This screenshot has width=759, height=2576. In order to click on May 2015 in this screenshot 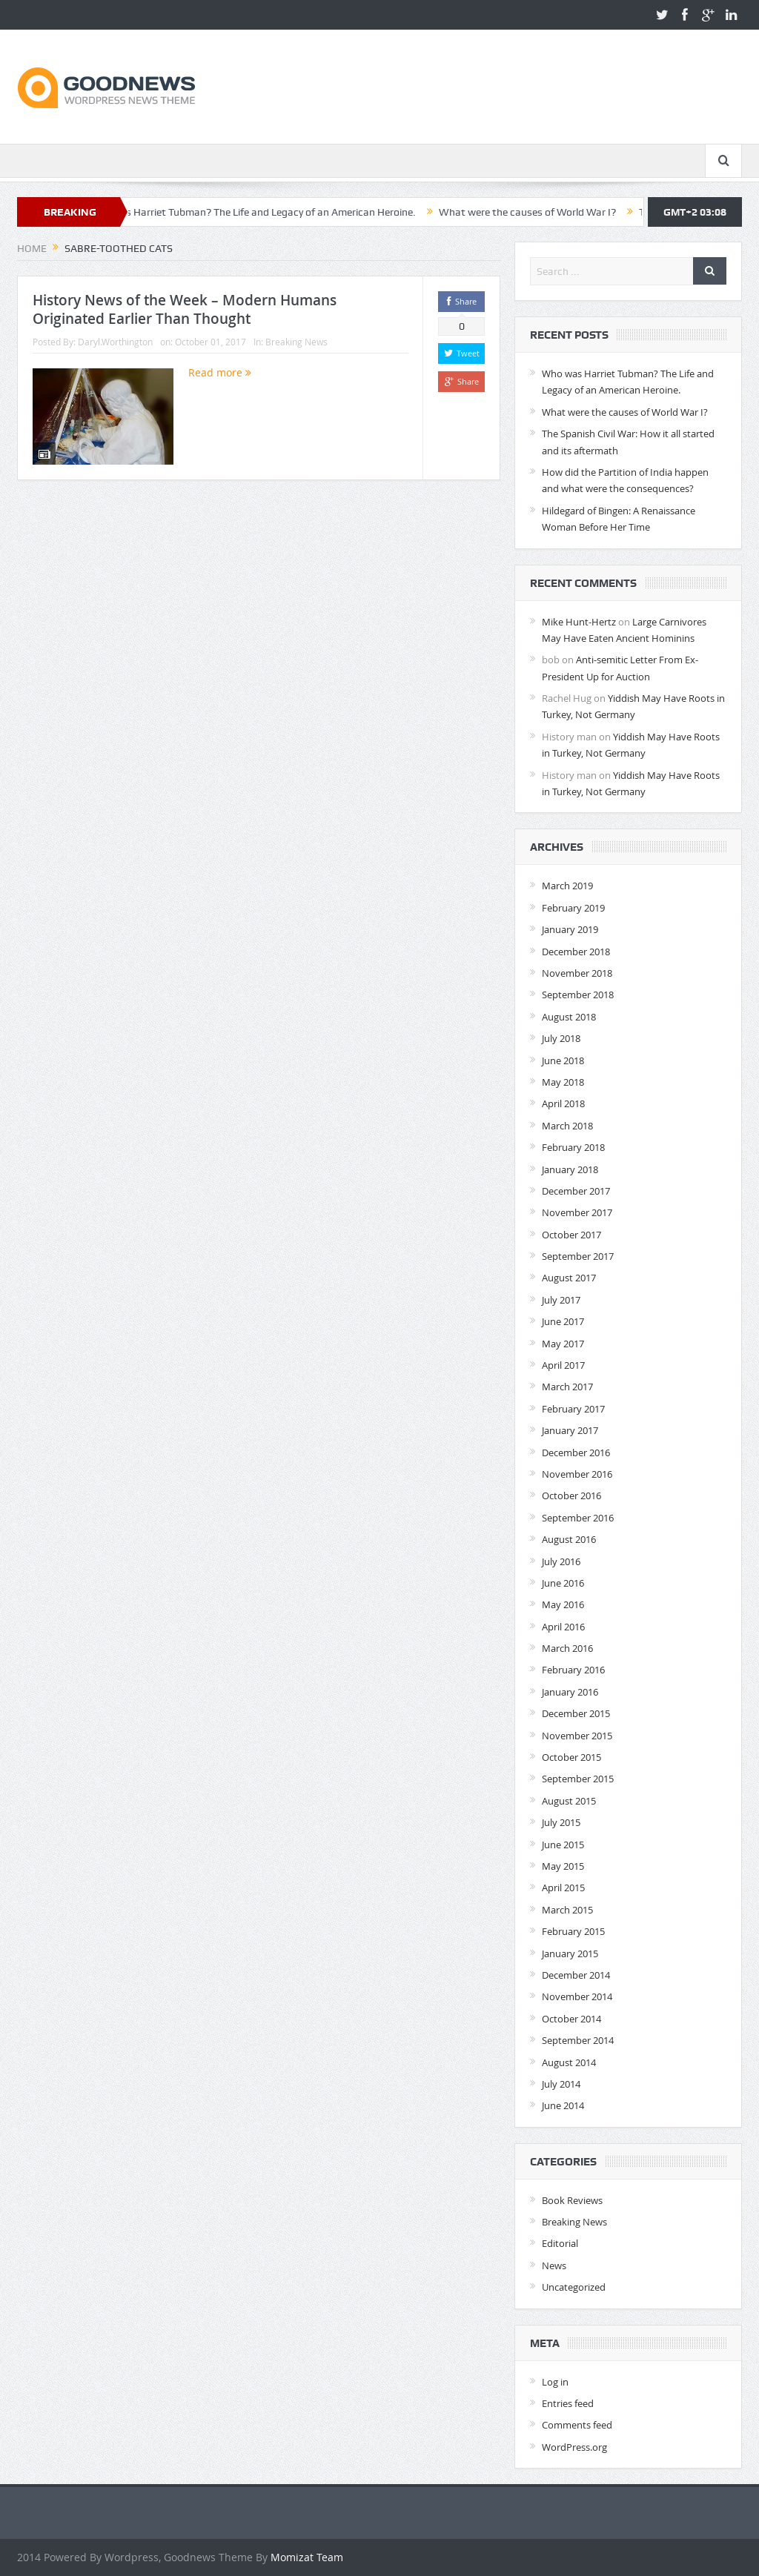, I will do `click(563, 1866)`.